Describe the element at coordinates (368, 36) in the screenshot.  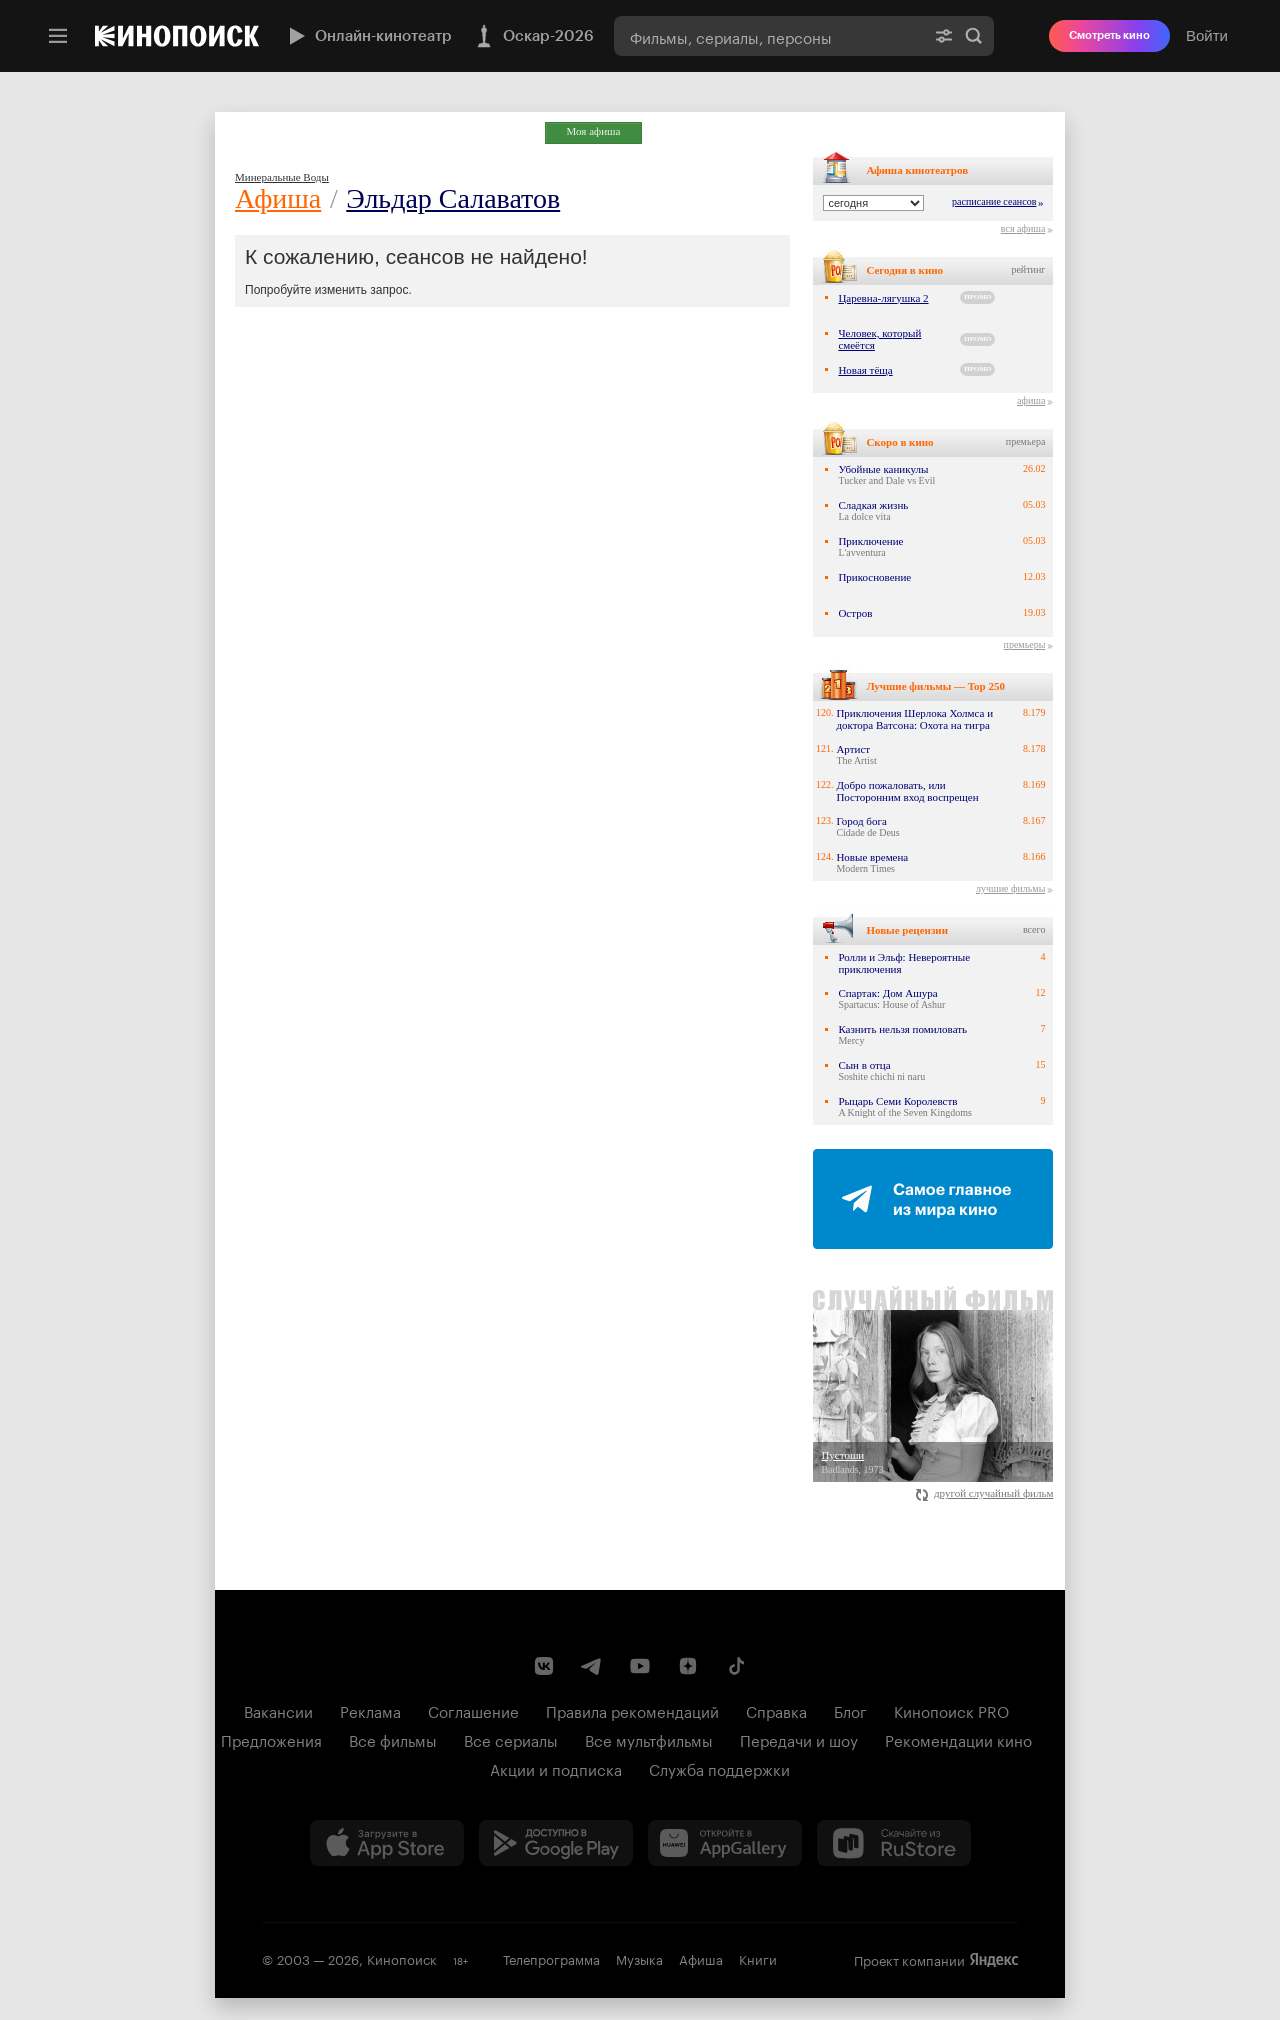
I see `Онлайн-кинотеатр` at that location.